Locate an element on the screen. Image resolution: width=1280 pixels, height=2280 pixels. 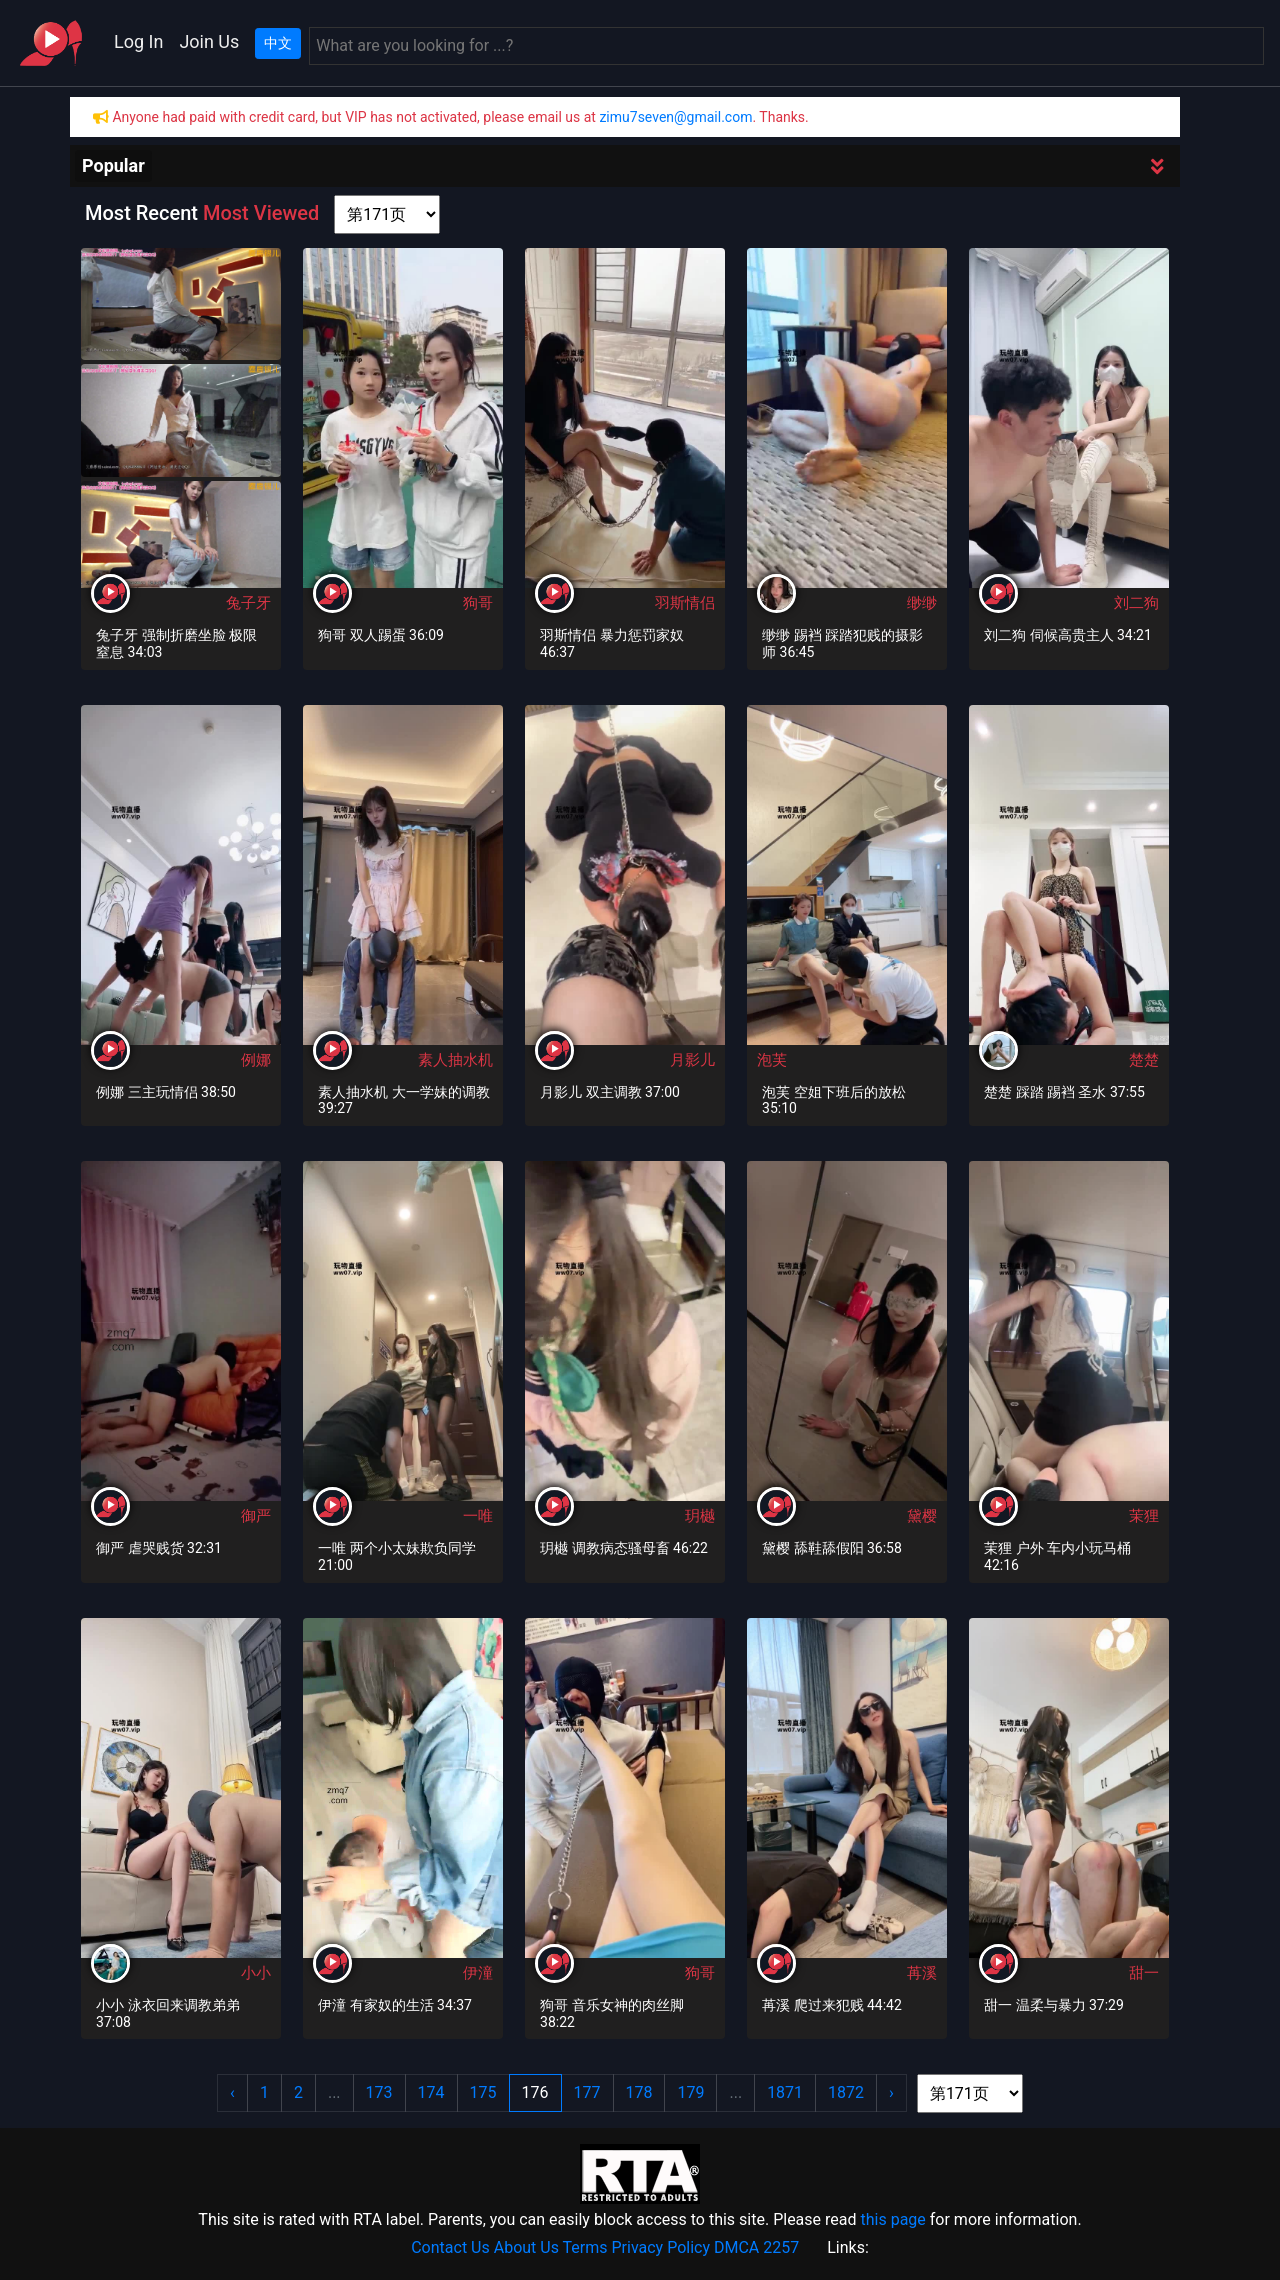
178 is located at coordinates (639, 2092).